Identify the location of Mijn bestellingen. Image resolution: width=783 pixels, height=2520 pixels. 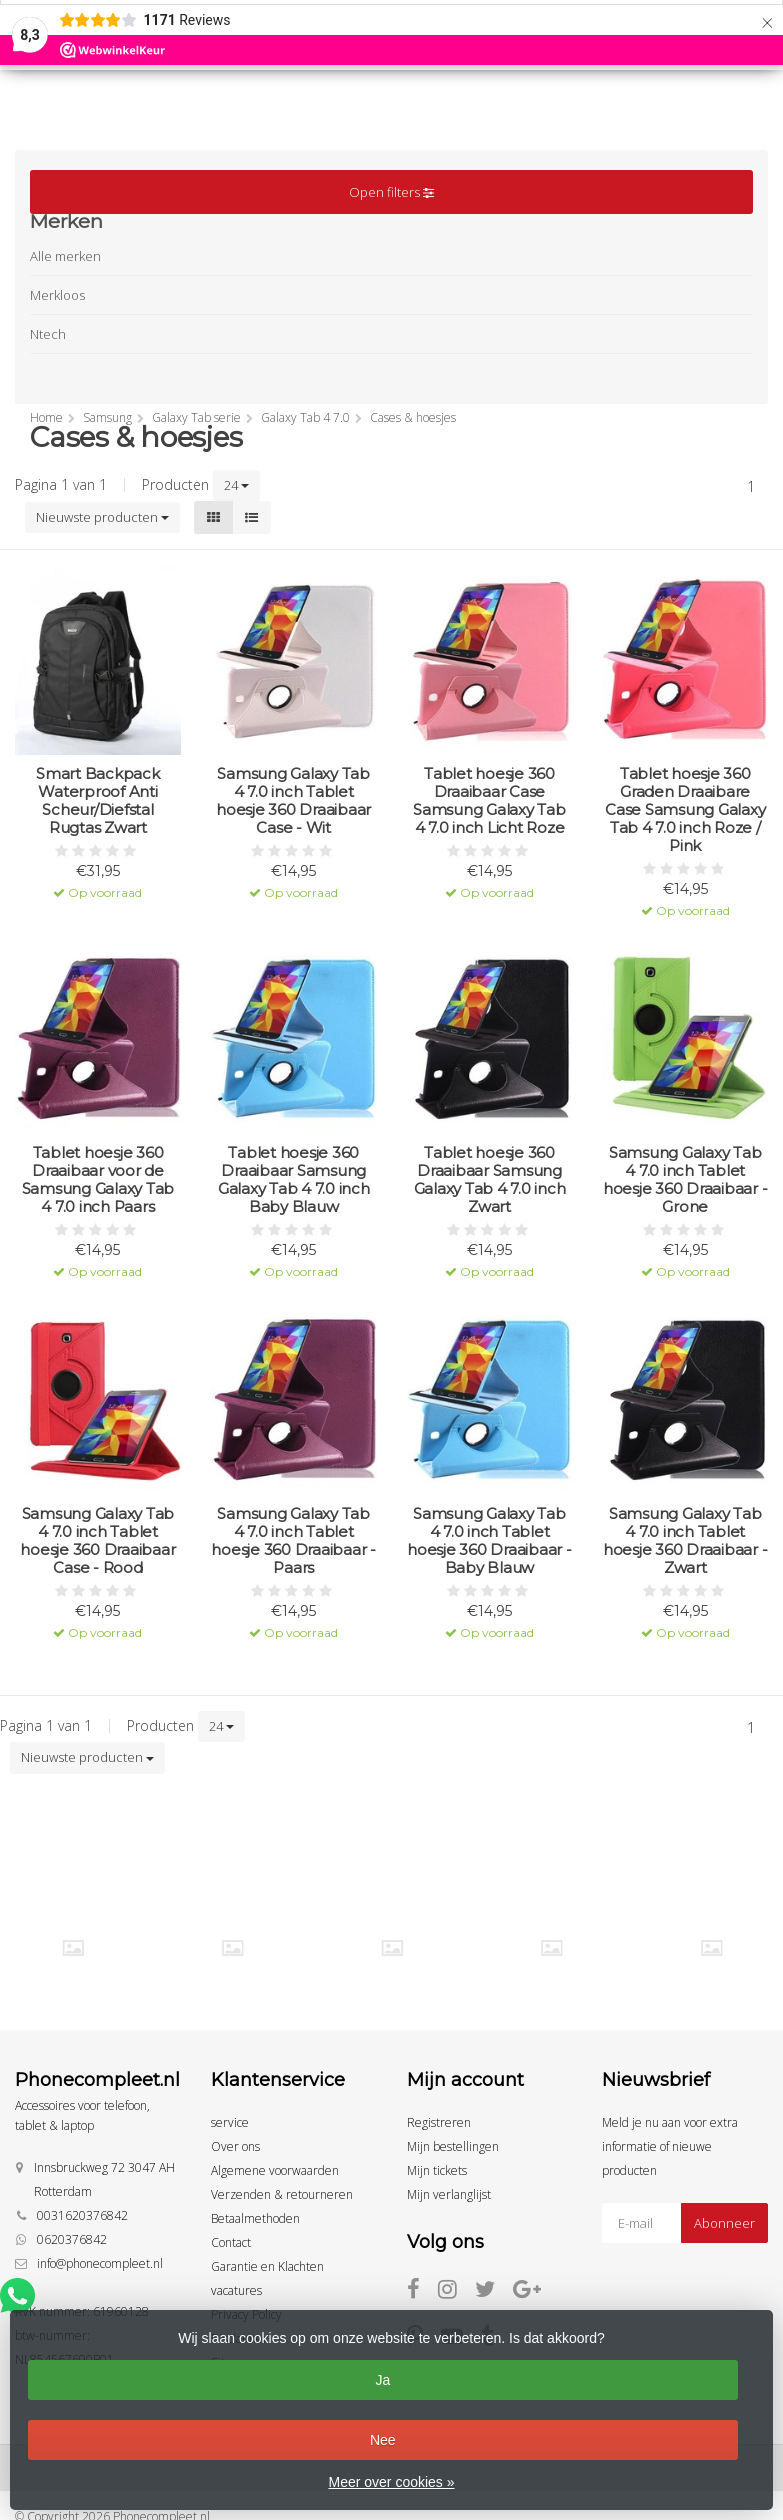
(453, 2146).